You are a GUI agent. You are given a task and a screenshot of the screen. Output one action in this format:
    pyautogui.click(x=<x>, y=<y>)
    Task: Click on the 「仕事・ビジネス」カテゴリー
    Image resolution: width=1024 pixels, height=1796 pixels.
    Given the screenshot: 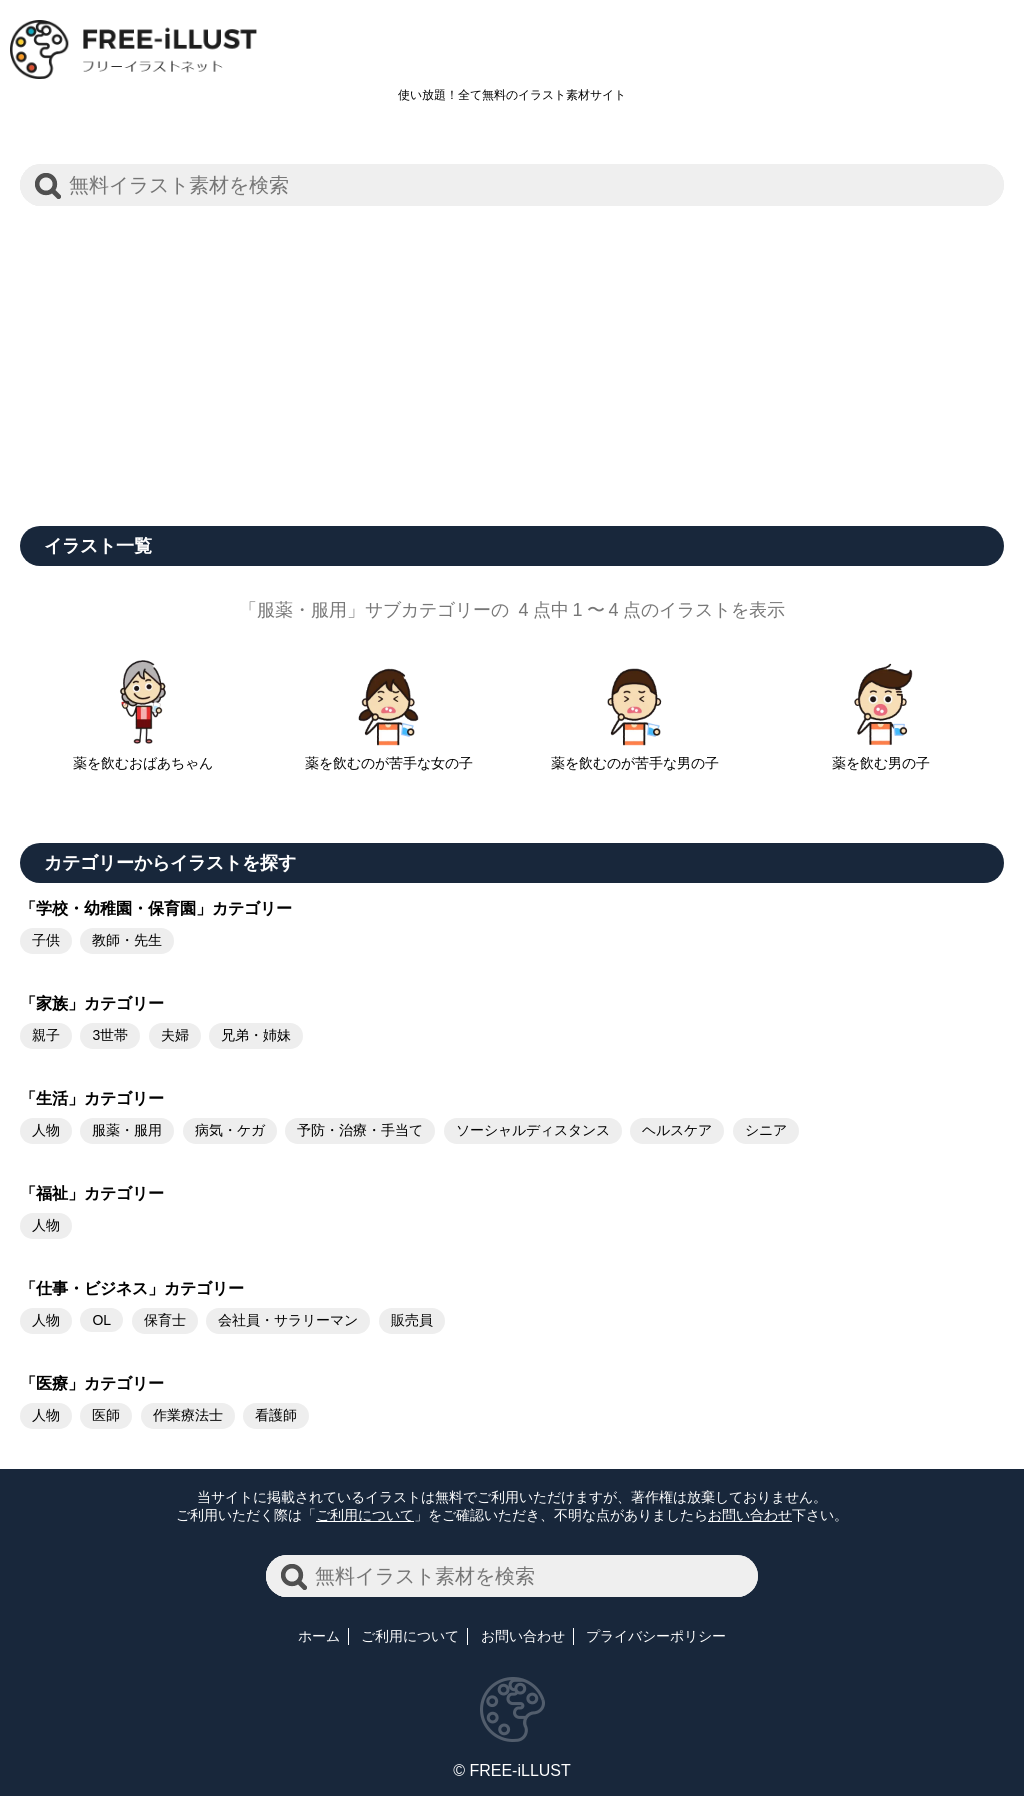 What is the action you would take?
    pyautogui.click(x=132, y=1288)
    